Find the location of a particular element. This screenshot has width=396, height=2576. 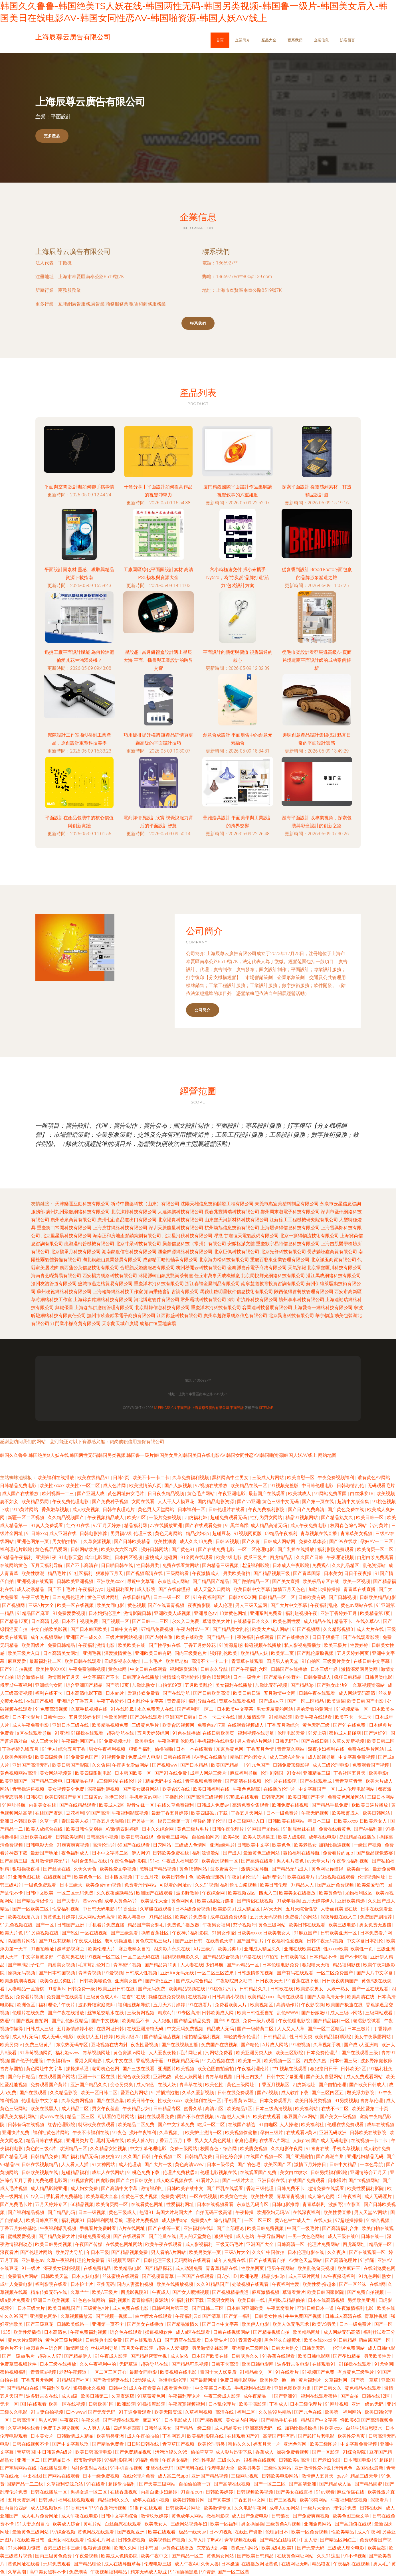

国内人妻蜜桃视频 is located at coordinates (135, 2284).